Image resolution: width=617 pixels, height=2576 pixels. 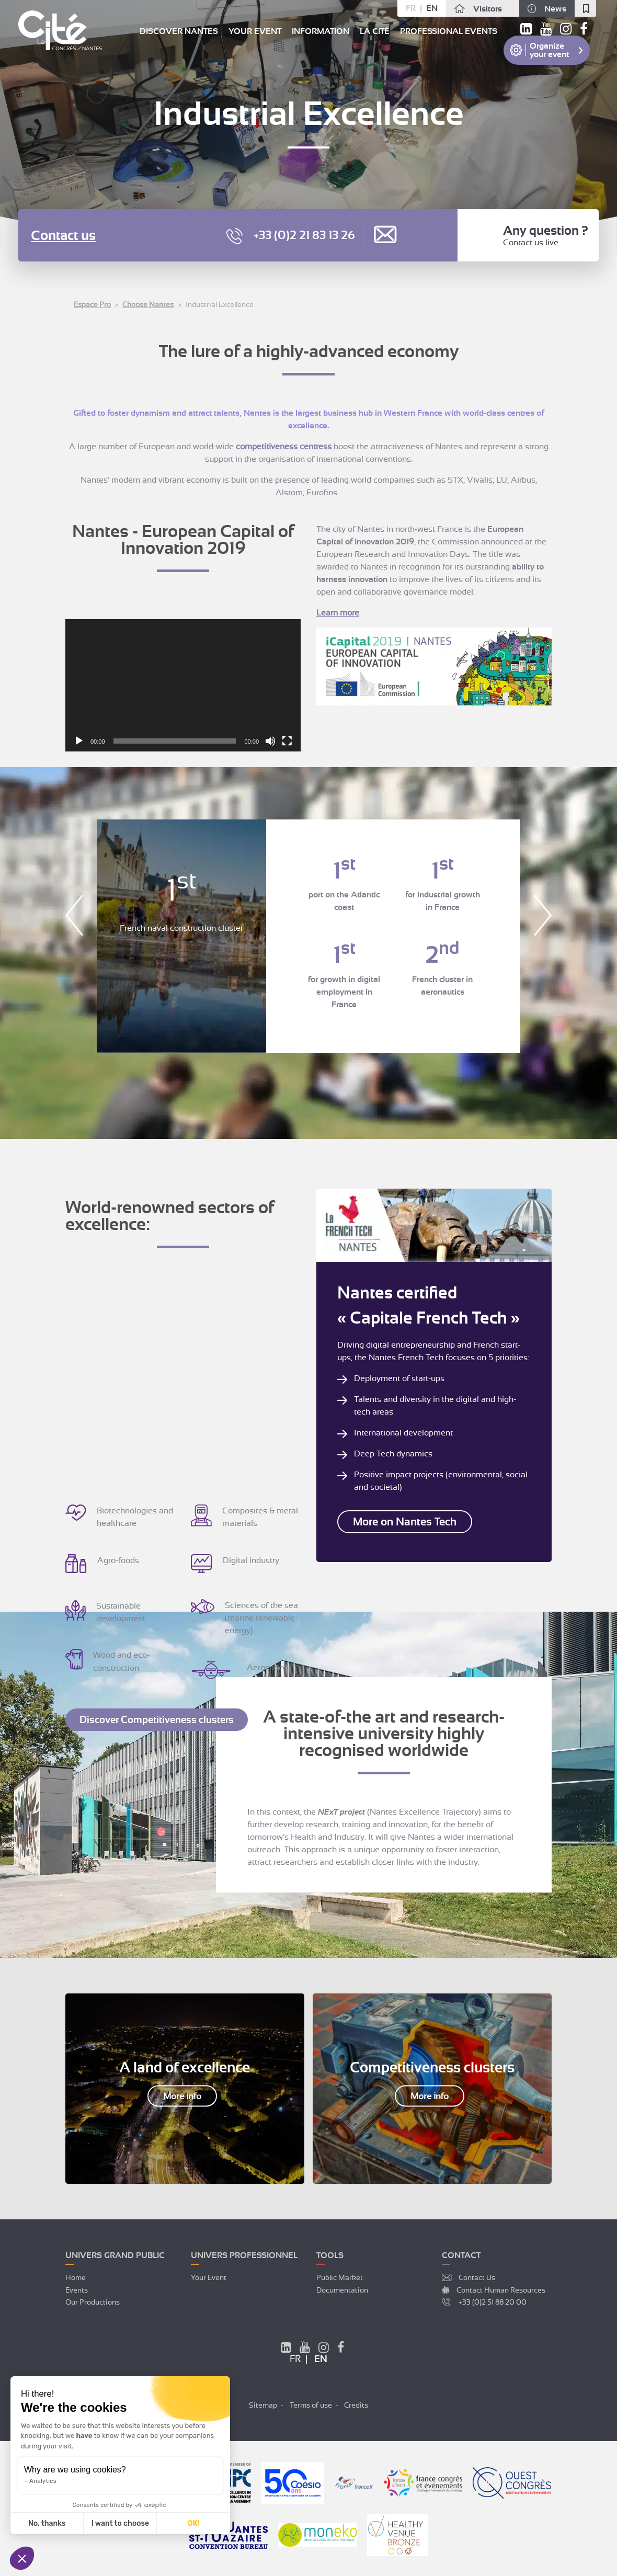 I want to click on More on Nantes Tech, so click(x=400, y=1521).